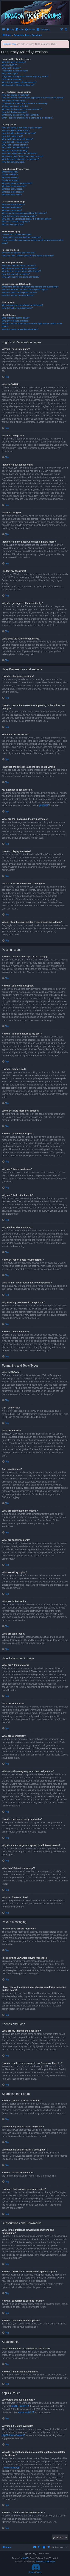 This screenshot has width=70, height=2576. I want to click on What is BBCode?, so click(10, 172).